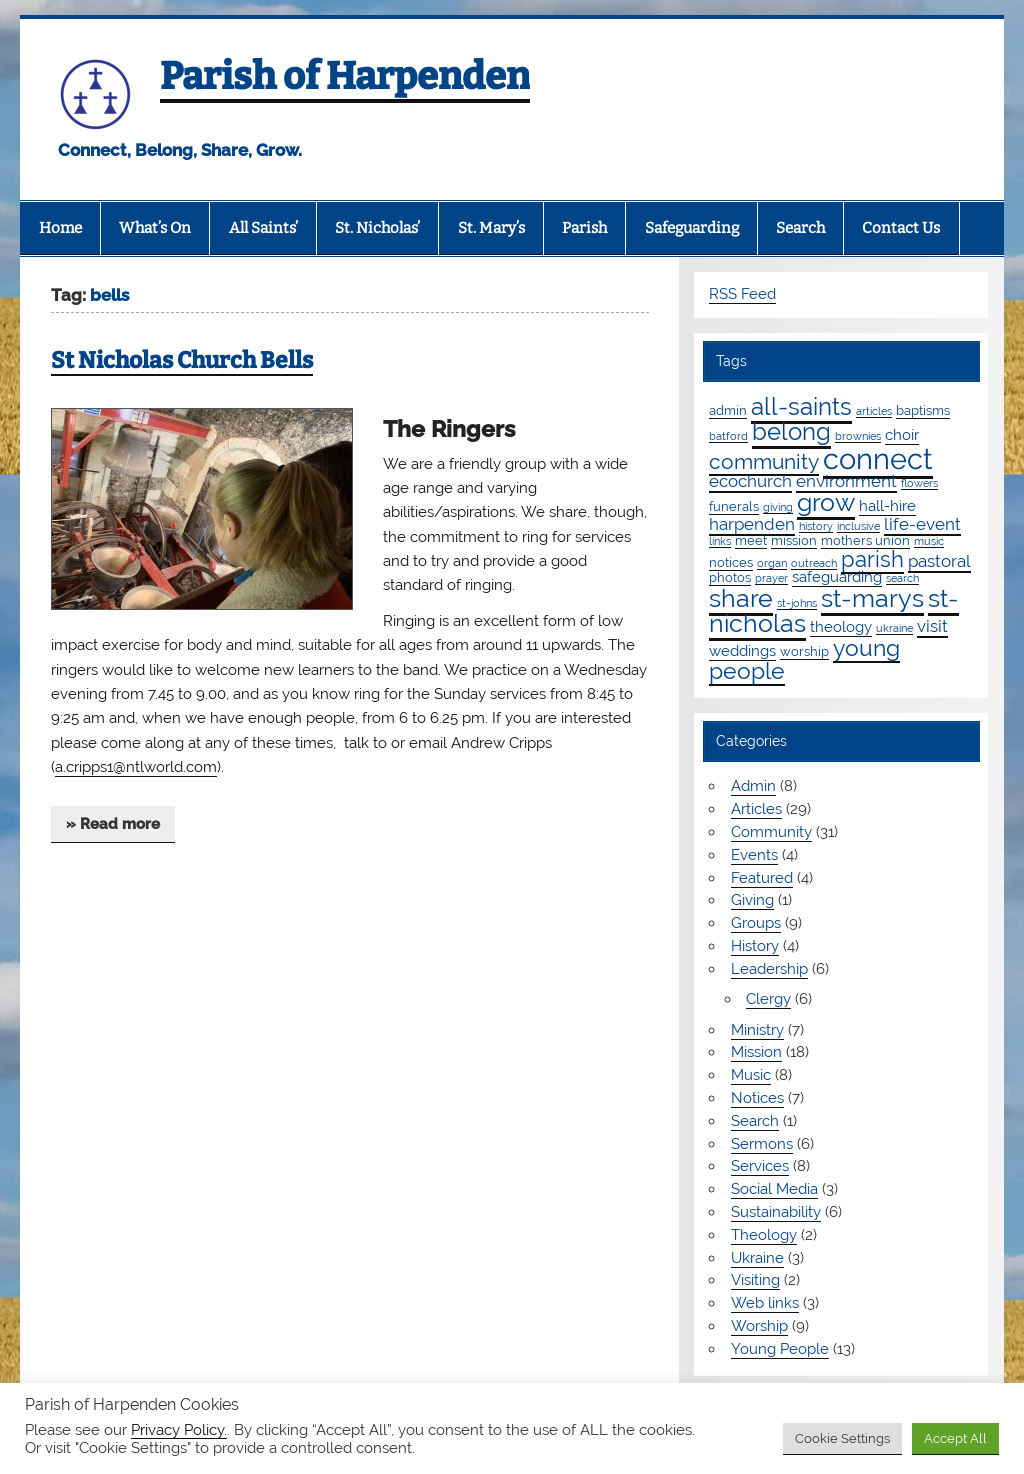 The height and width of the screenshot is (1474, 1024). Describe the element at coordinates (752, 900) in the screenshot. I see `Giving` at that location.